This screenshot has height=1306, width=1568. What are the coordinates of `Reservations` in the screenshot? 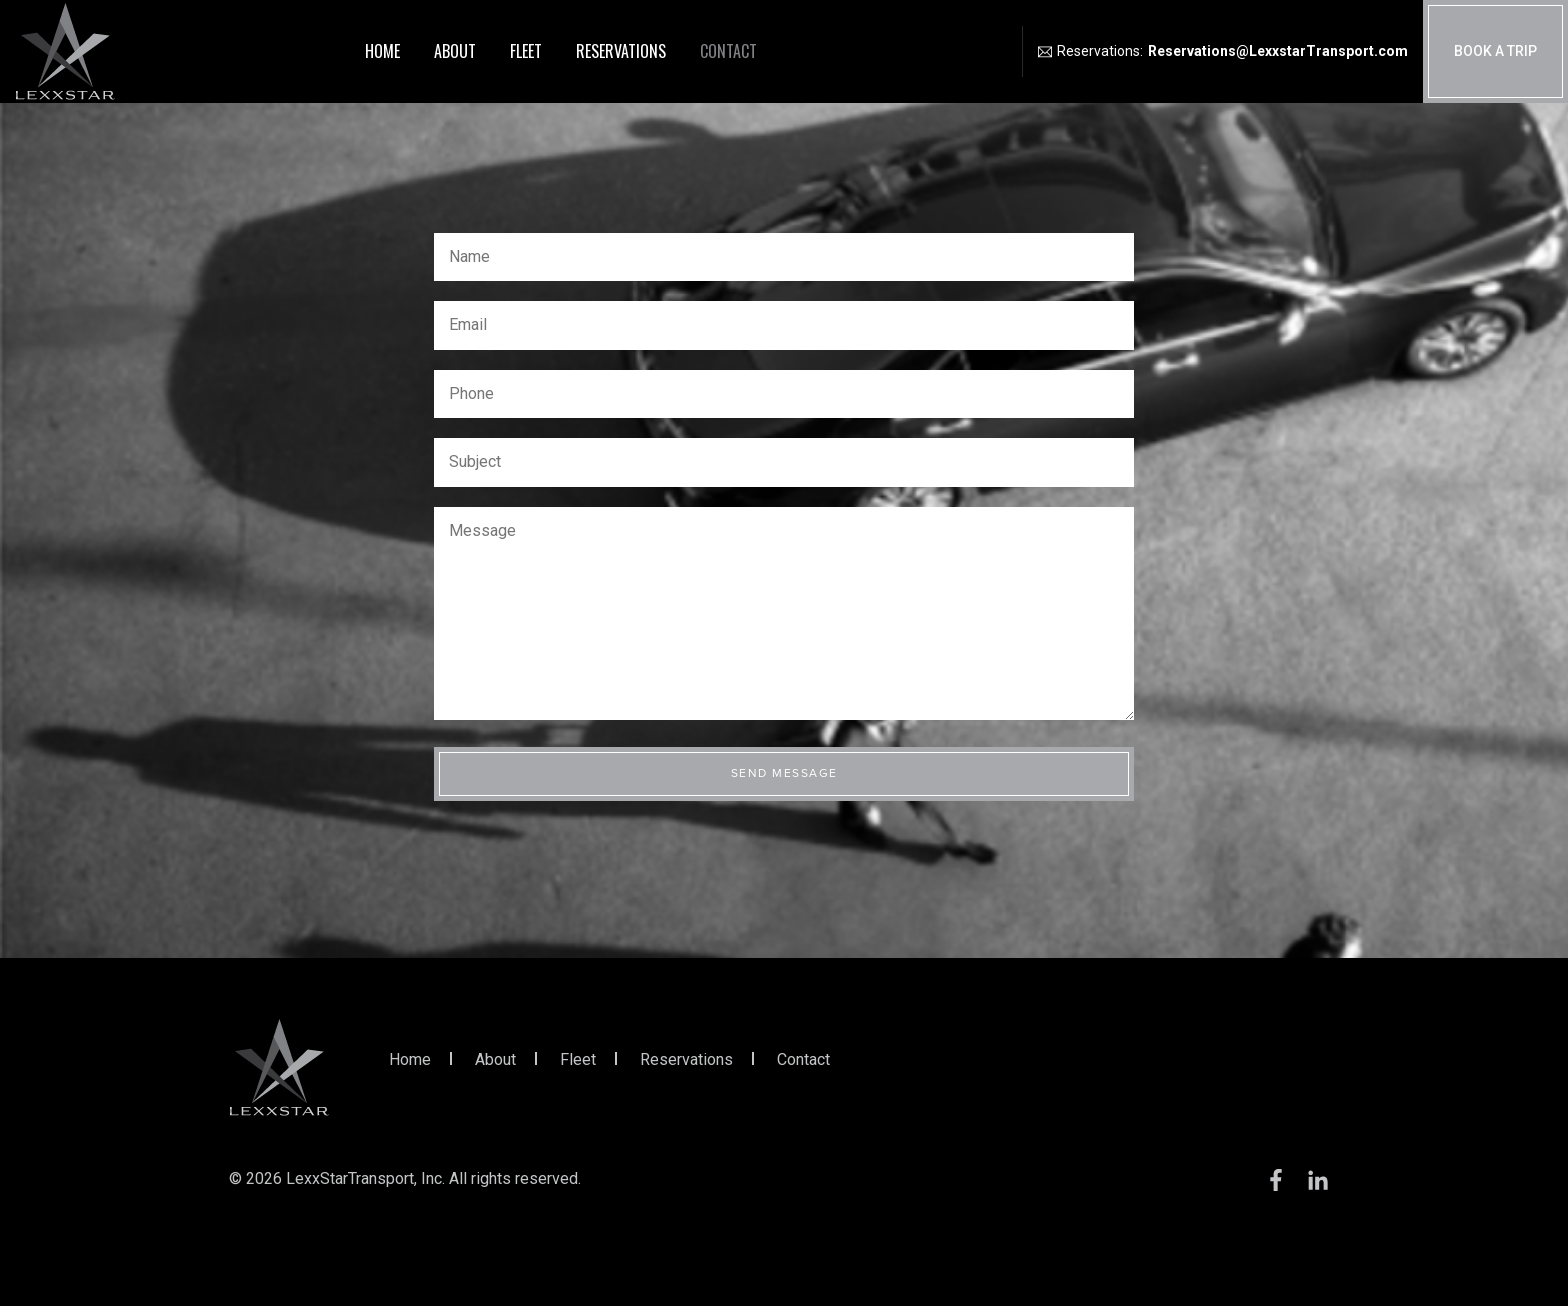 It's located at (621, 51).